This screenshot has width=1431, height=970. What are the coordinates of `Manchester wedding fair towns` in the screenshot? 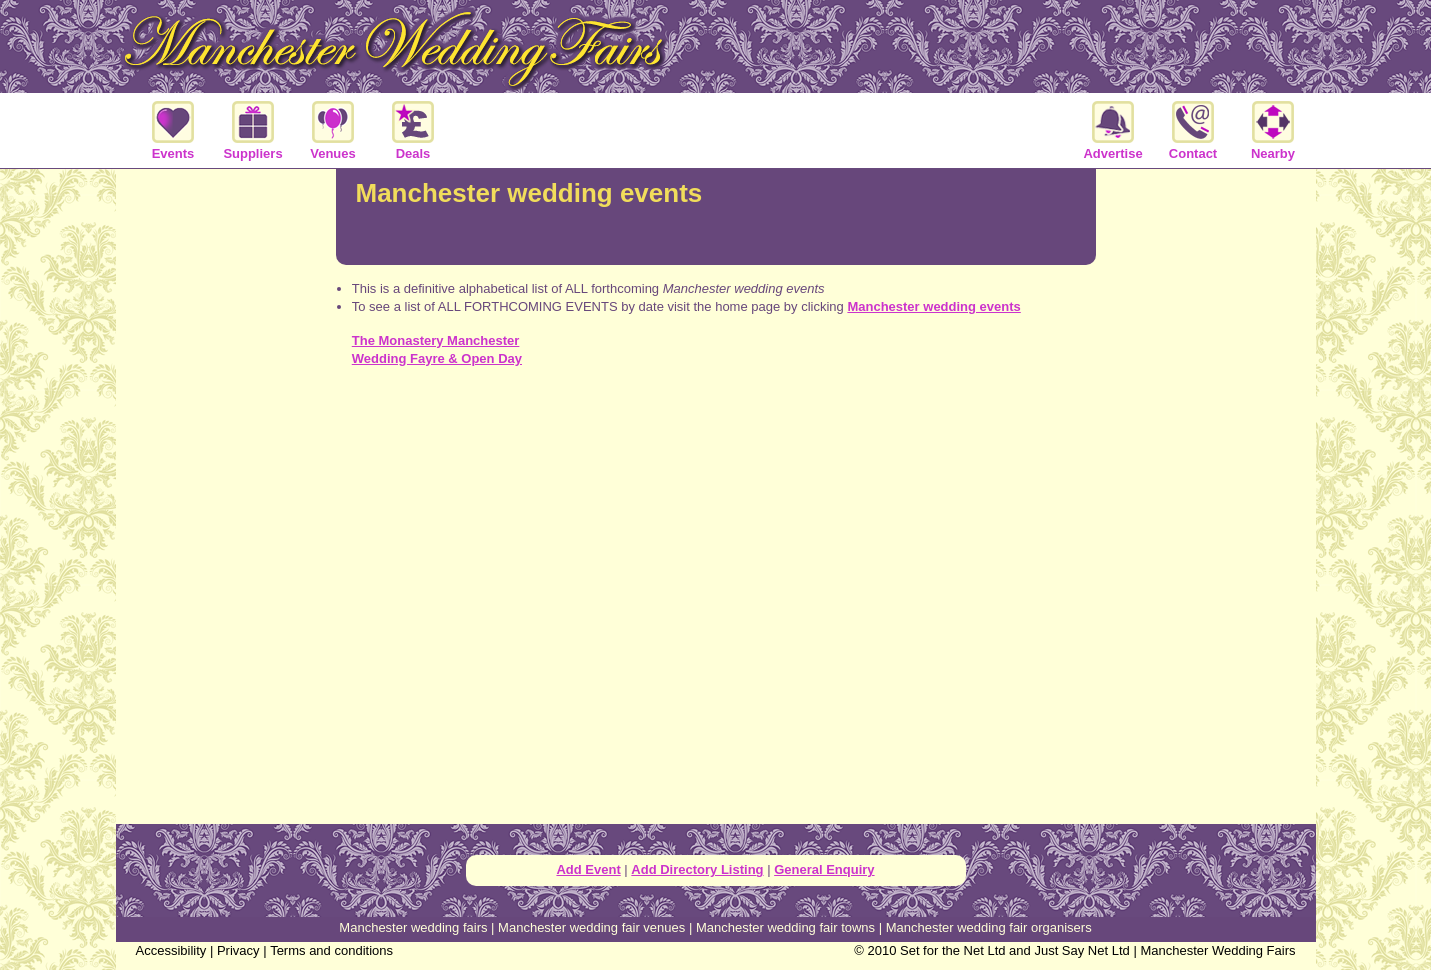 It's located at (785, 927).